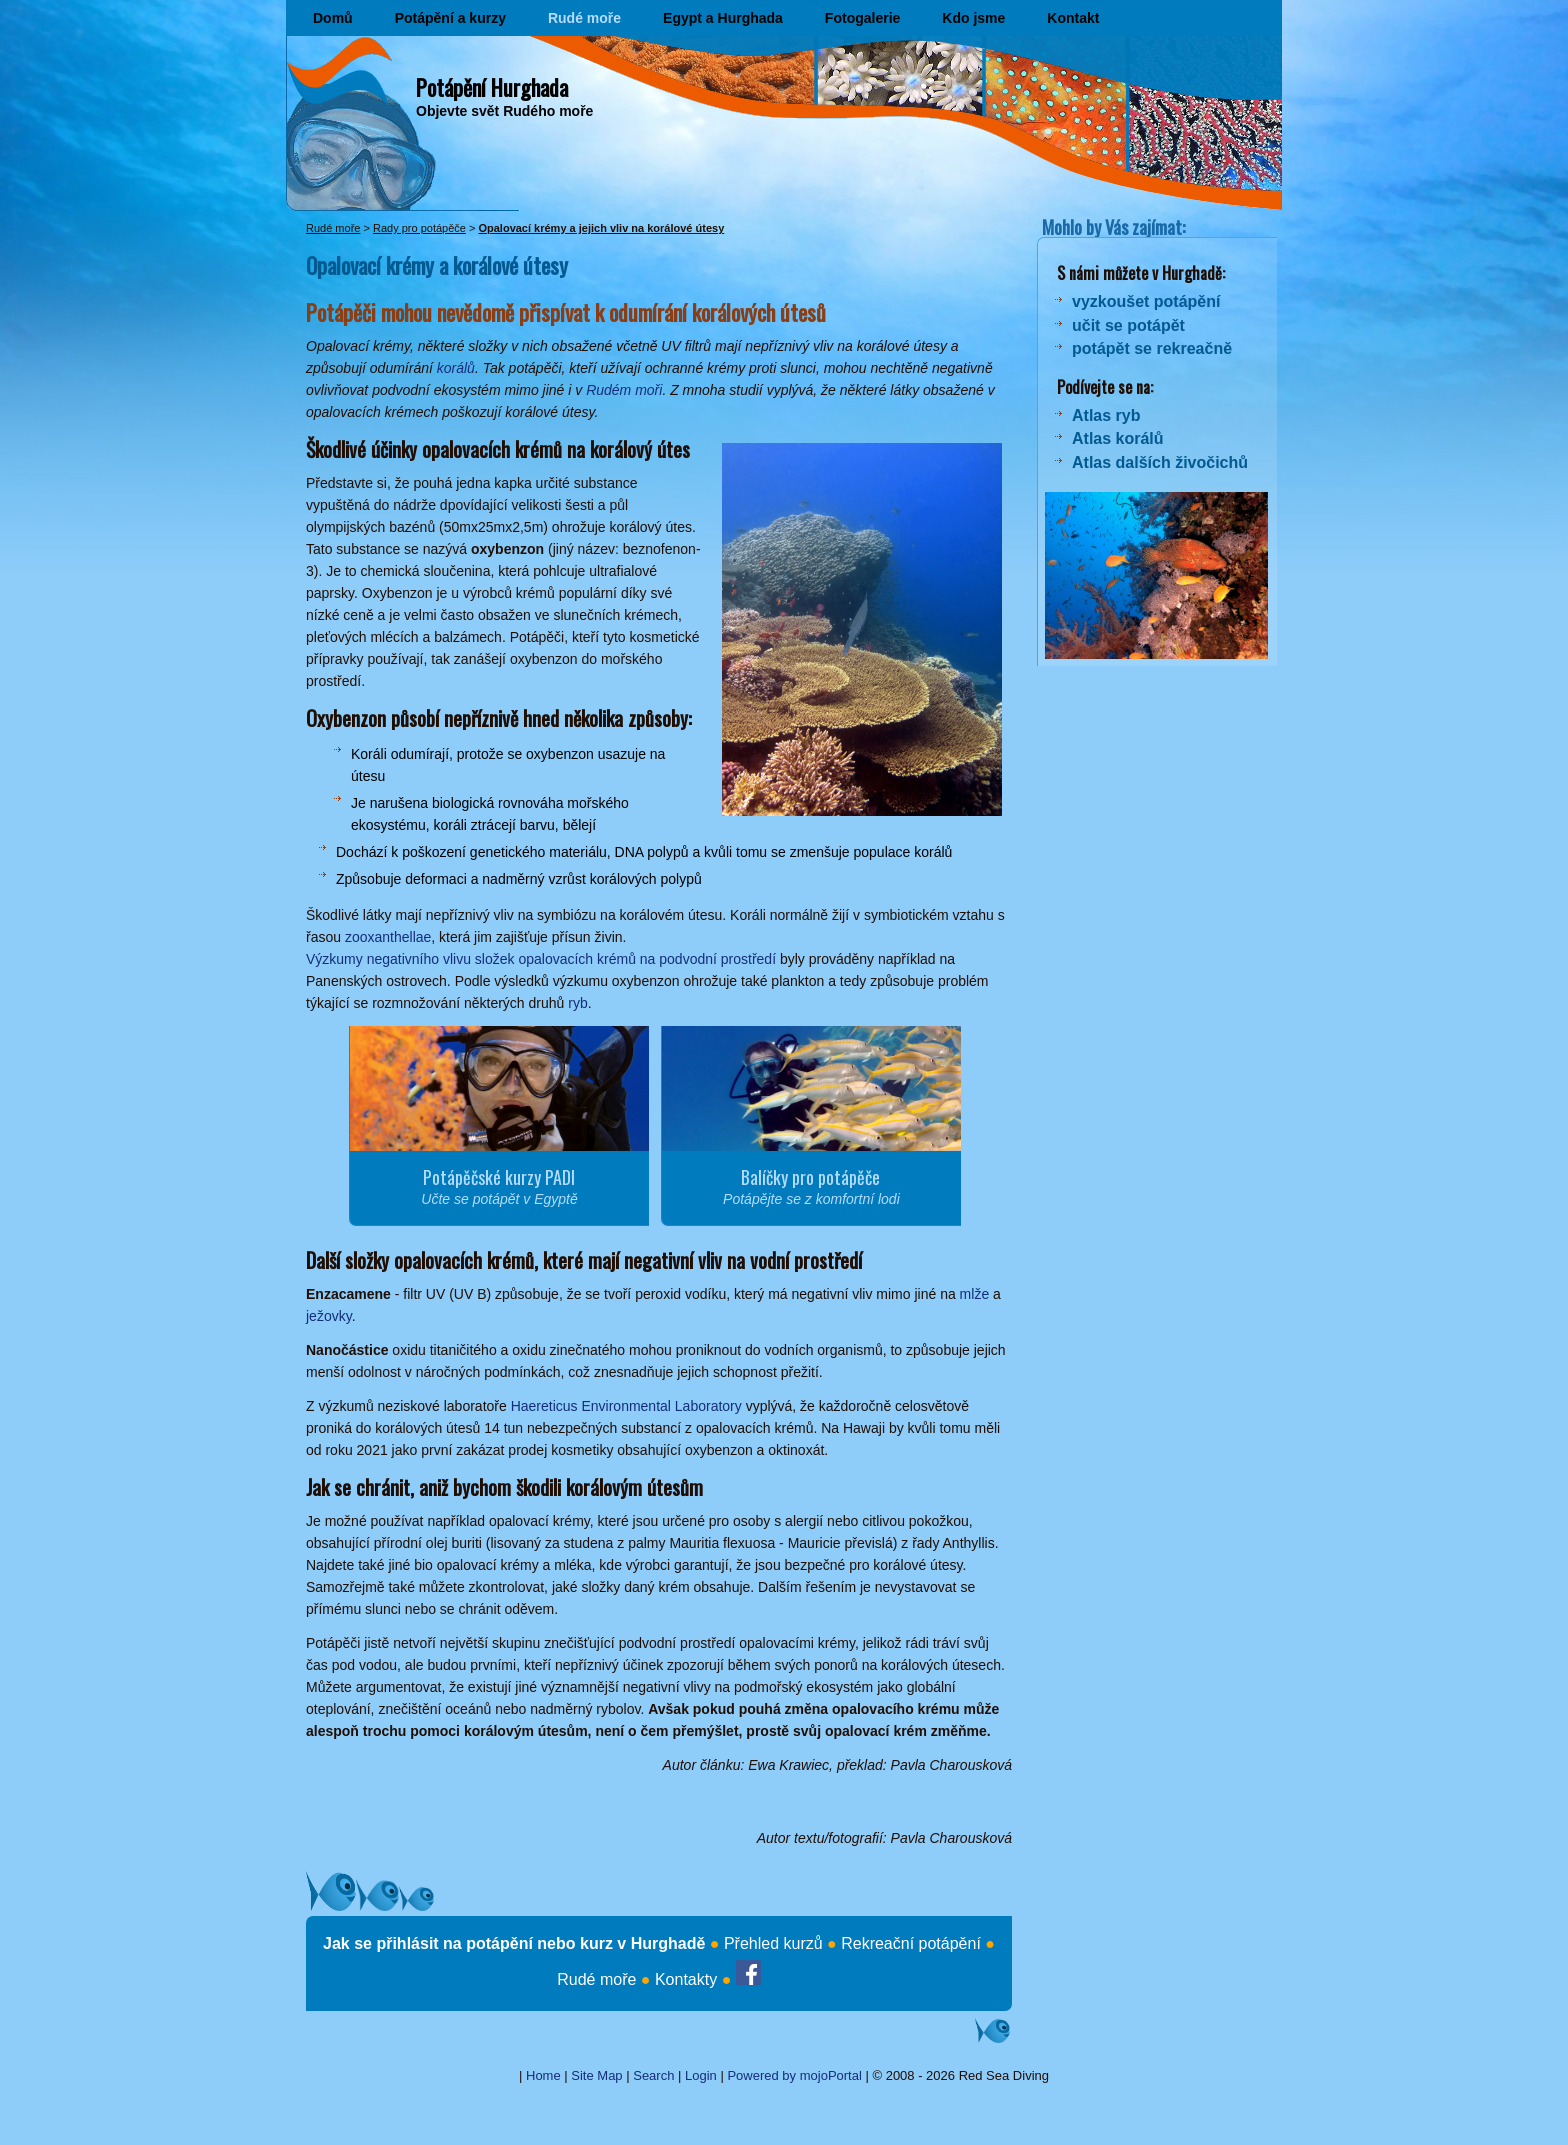 This screenshot has height=2145, width=1568. Describe the element at coordinates (333, 18) in the screenshot. I see `Domů` at that location.